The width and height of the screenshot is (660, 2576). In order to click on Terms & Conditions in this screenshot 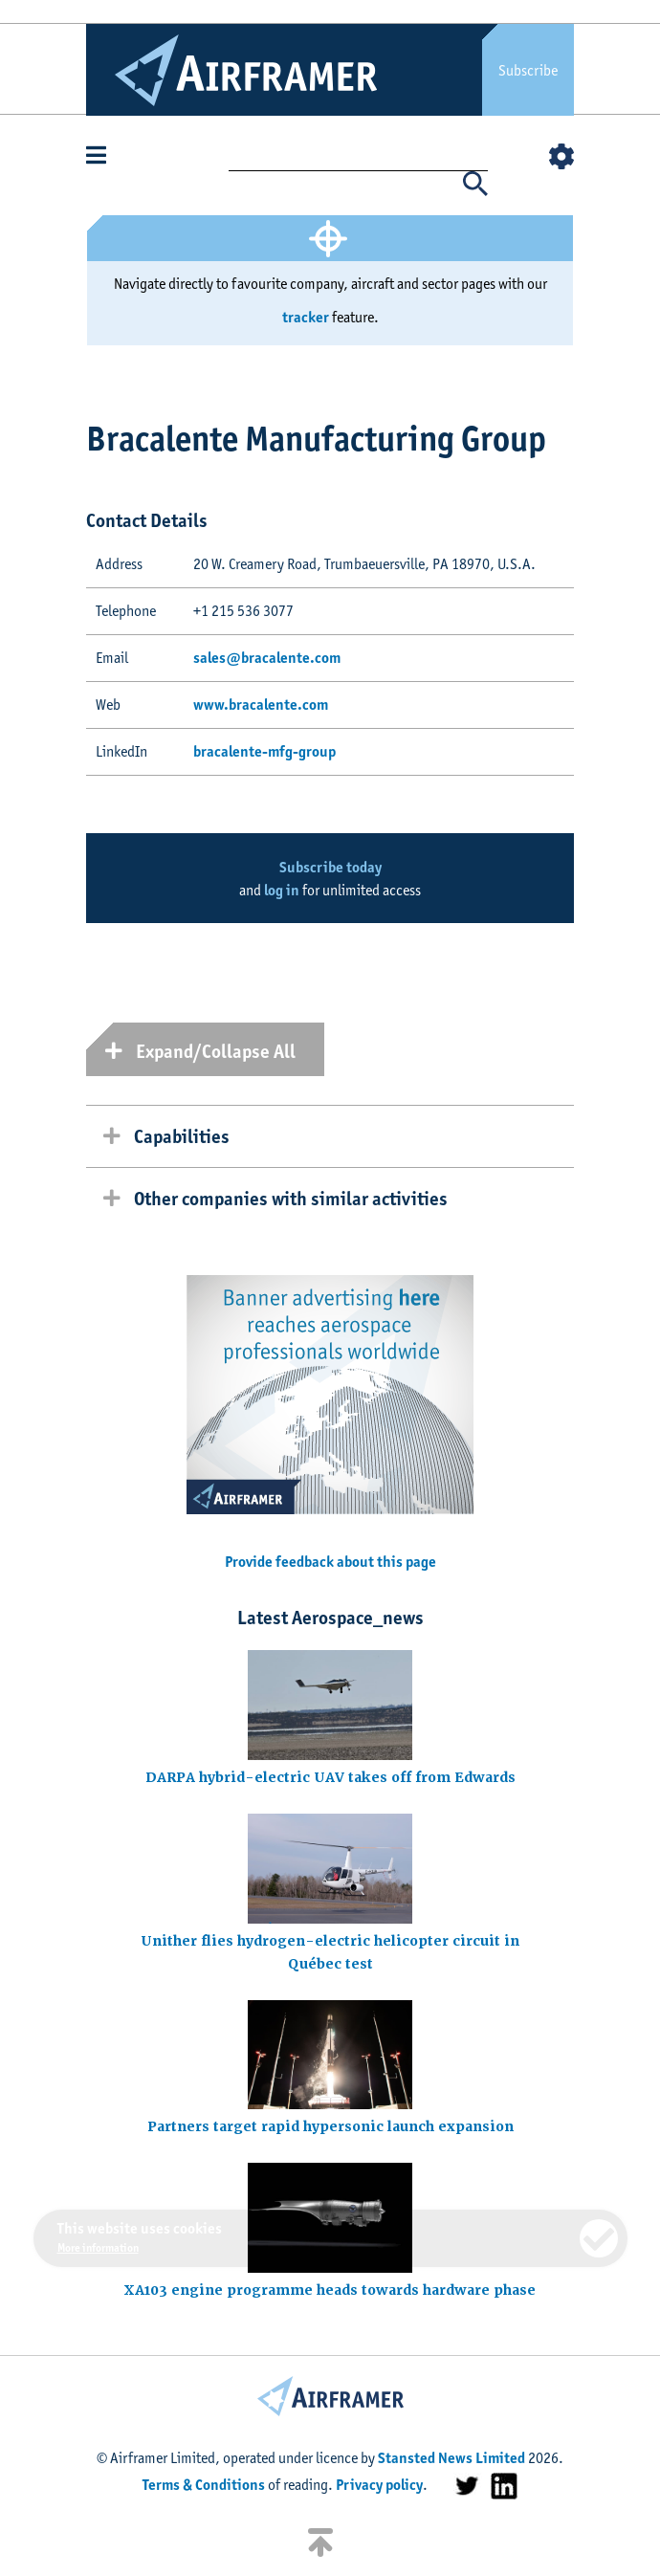, I will do `click(204, 2485)`.